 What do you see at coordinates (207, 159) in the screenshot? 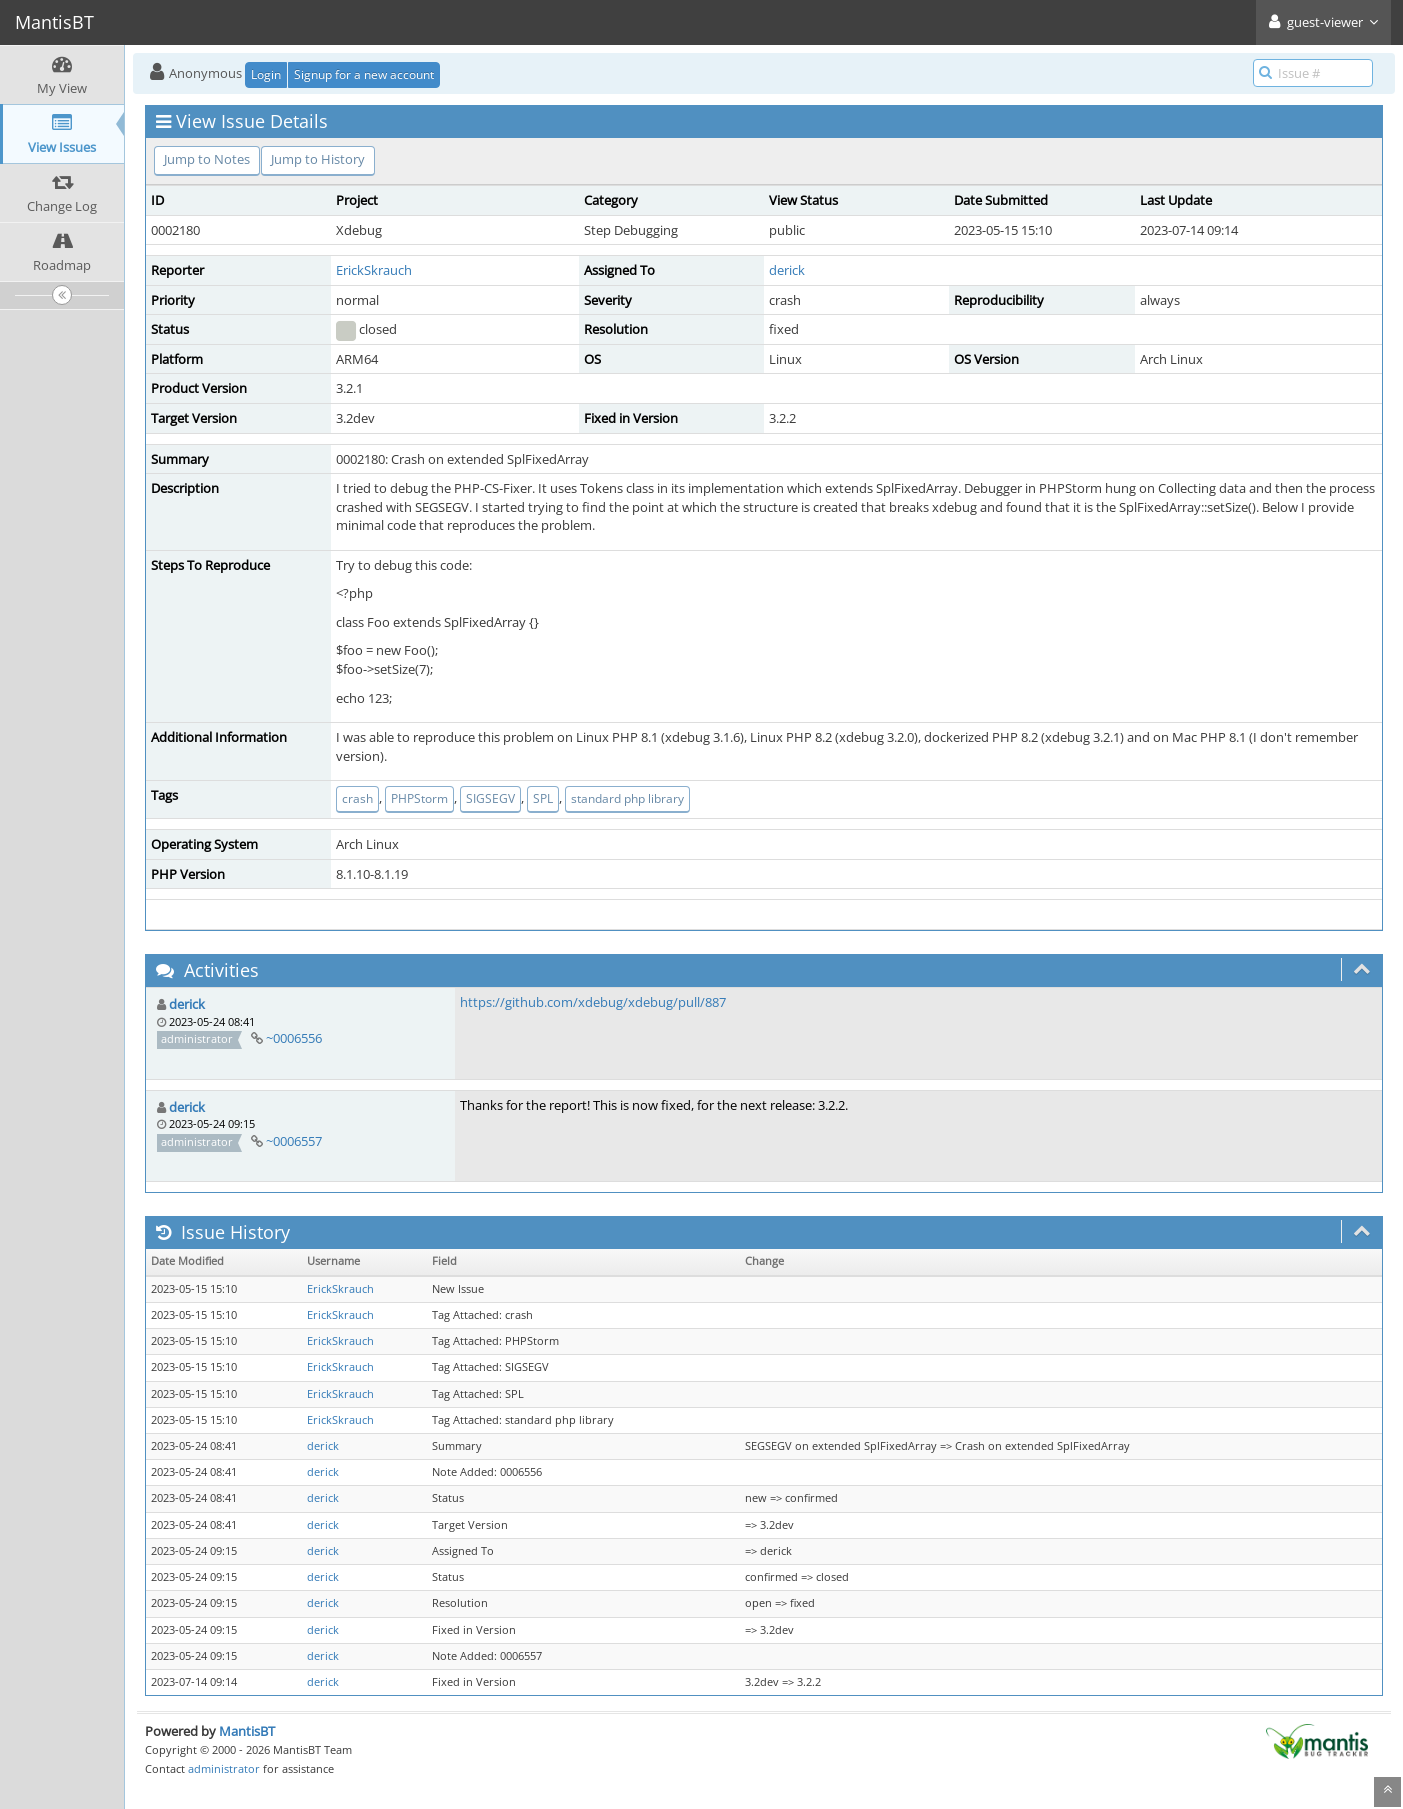
I see `Jump to Notes` at bounding box center [207, 159].